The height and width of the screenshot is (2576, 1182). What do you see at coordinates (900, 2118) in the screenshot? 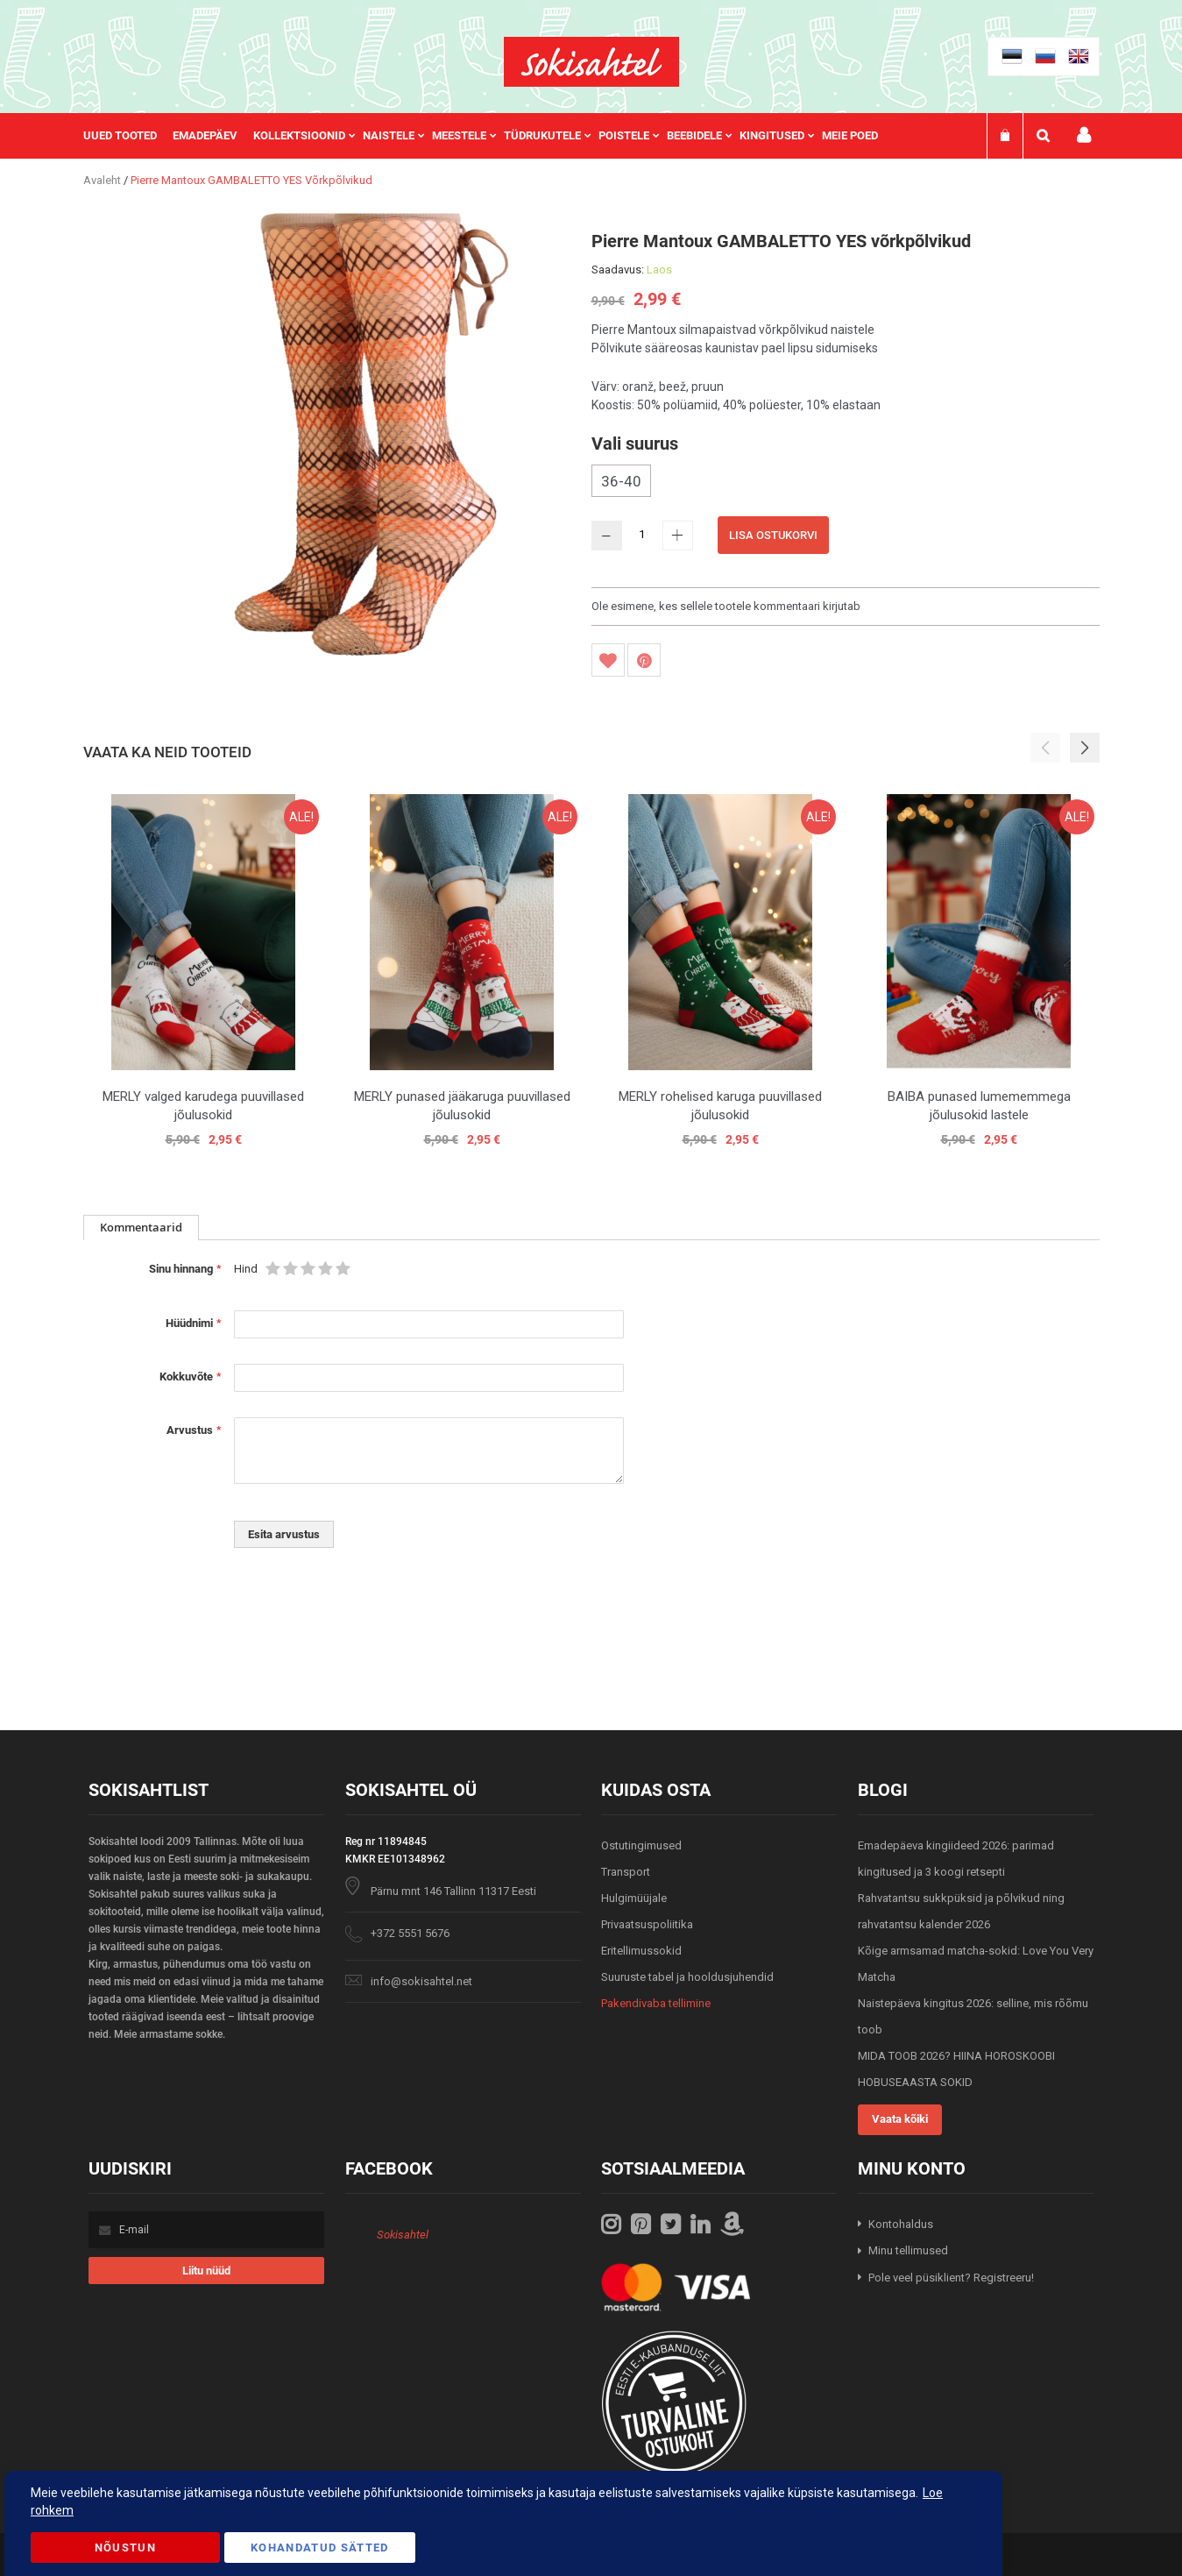
I see `Vaata kõiki` at bounding box center [900, 2118].